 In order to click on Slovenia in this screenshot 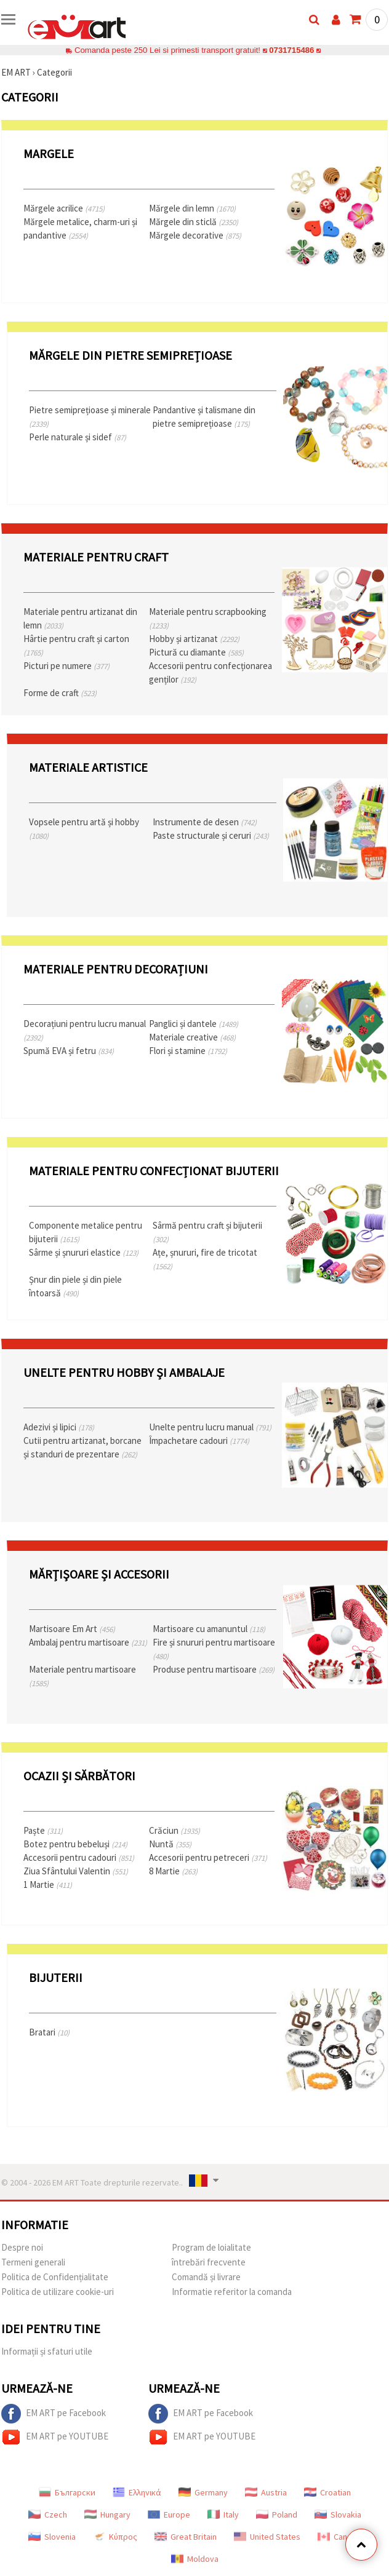, I will do `click(52, 2536)`.